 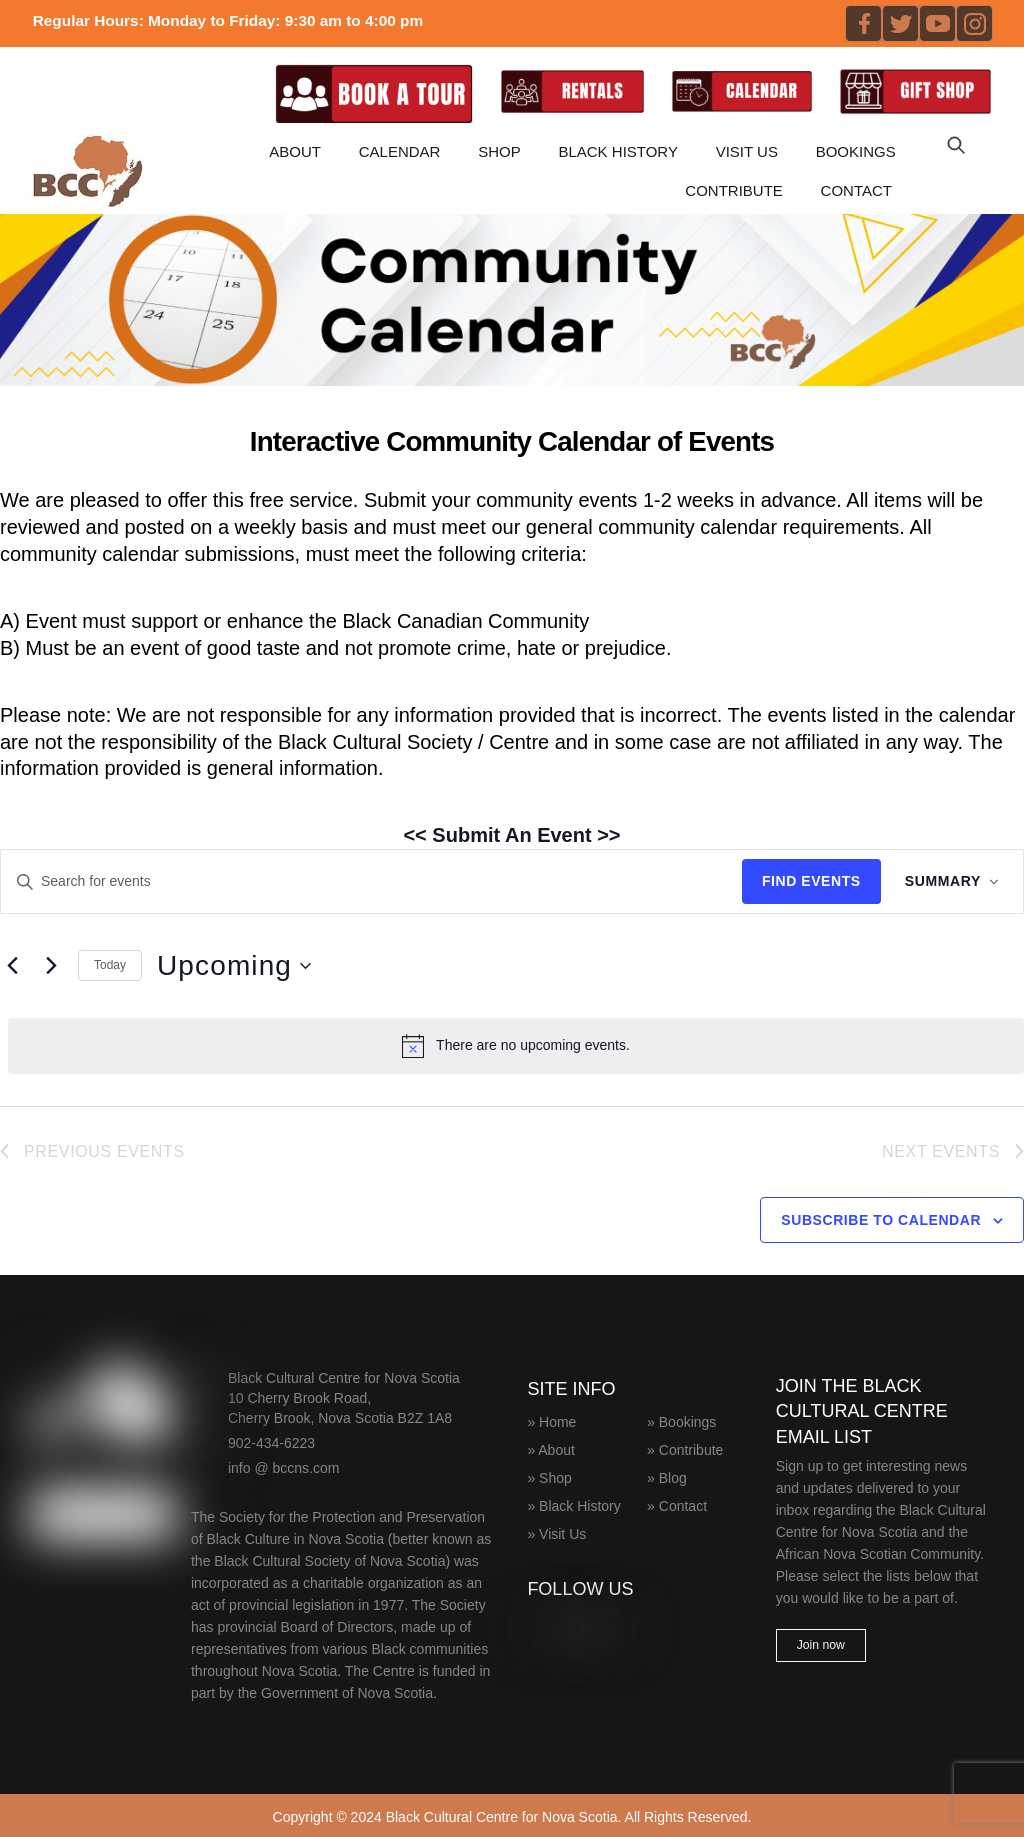 What do you see at coordinates (573, 1503) in the screenshot?
I see `» Black History` at bounding box center [573, 1503].